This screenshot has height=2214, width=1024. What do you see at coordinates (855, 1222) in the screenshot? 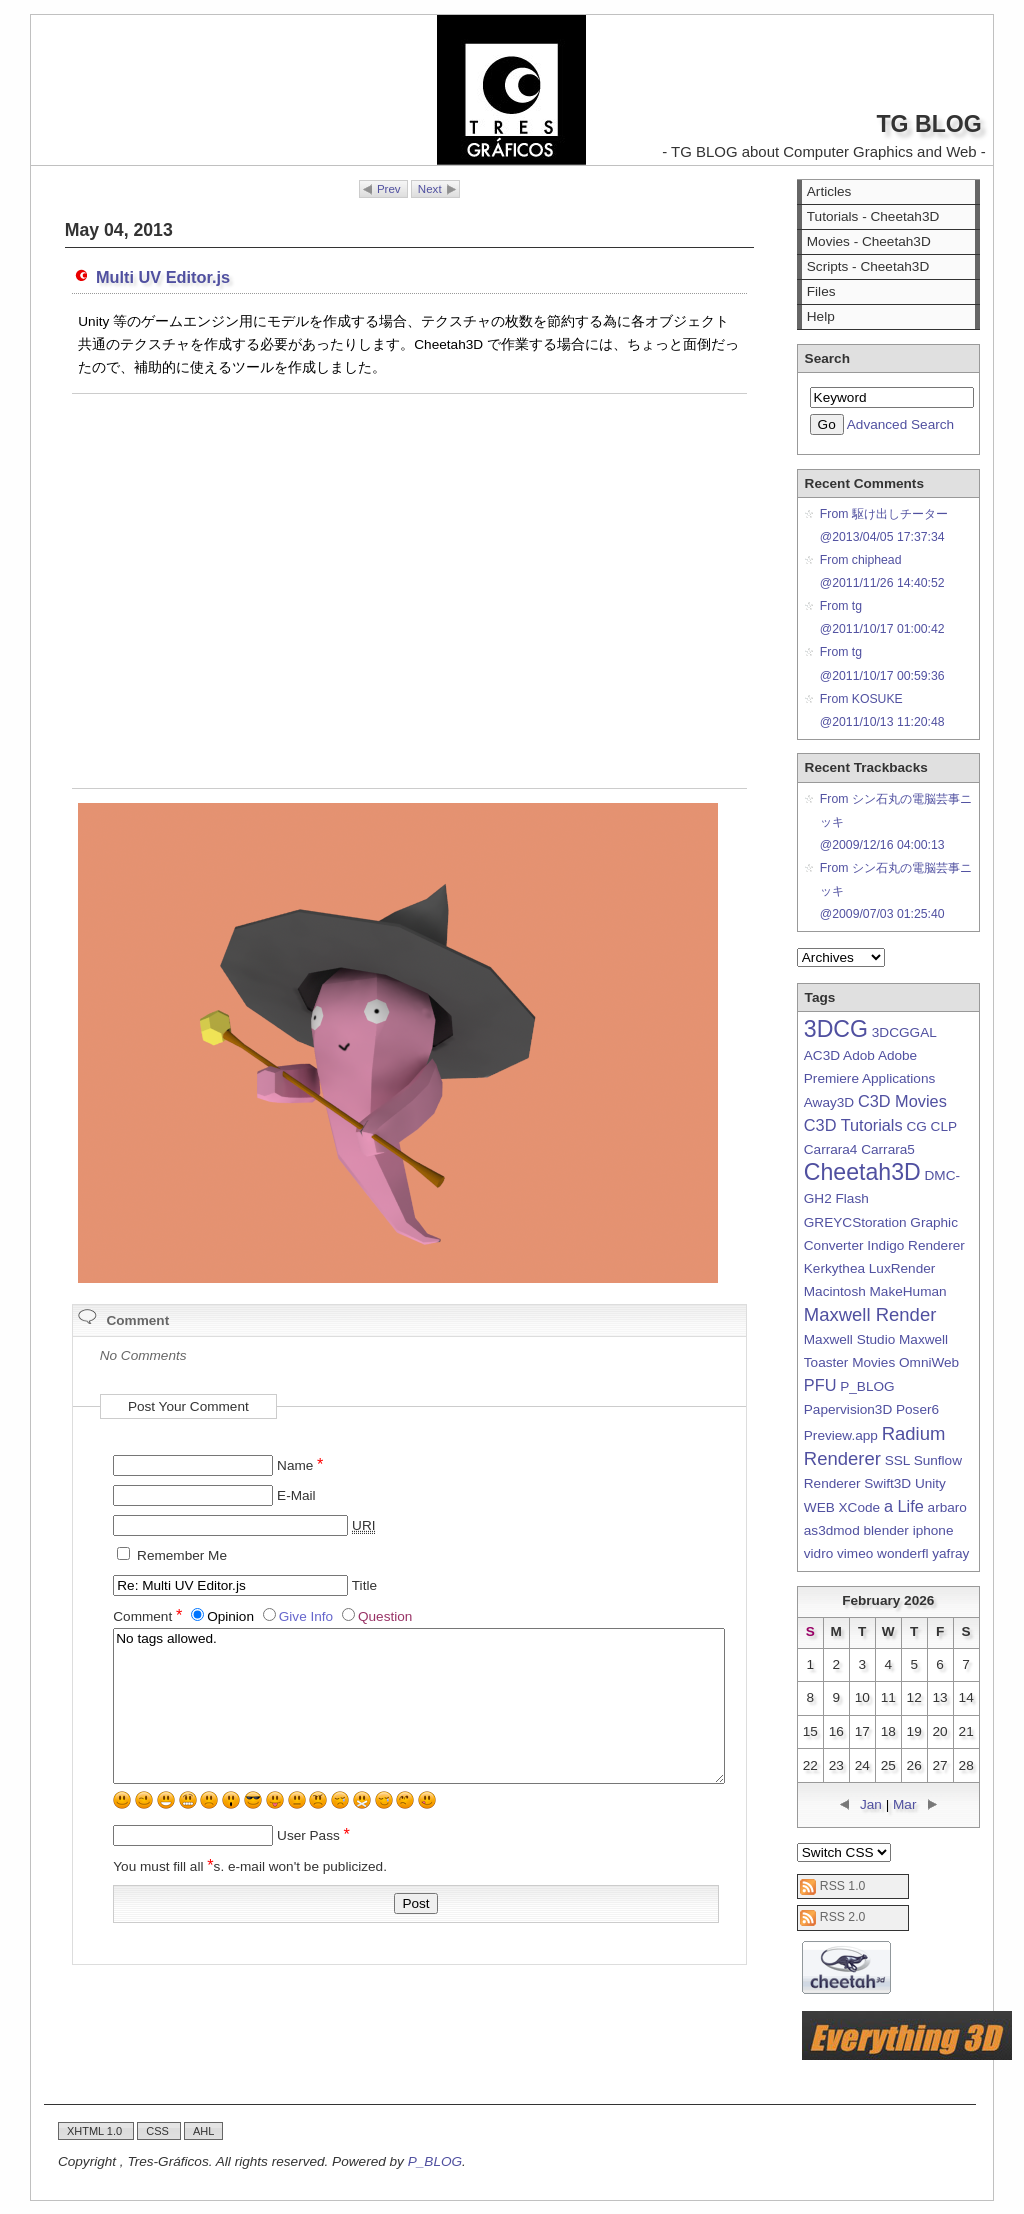
I see `GREYCStoration` at bounding box center [855, 1222].